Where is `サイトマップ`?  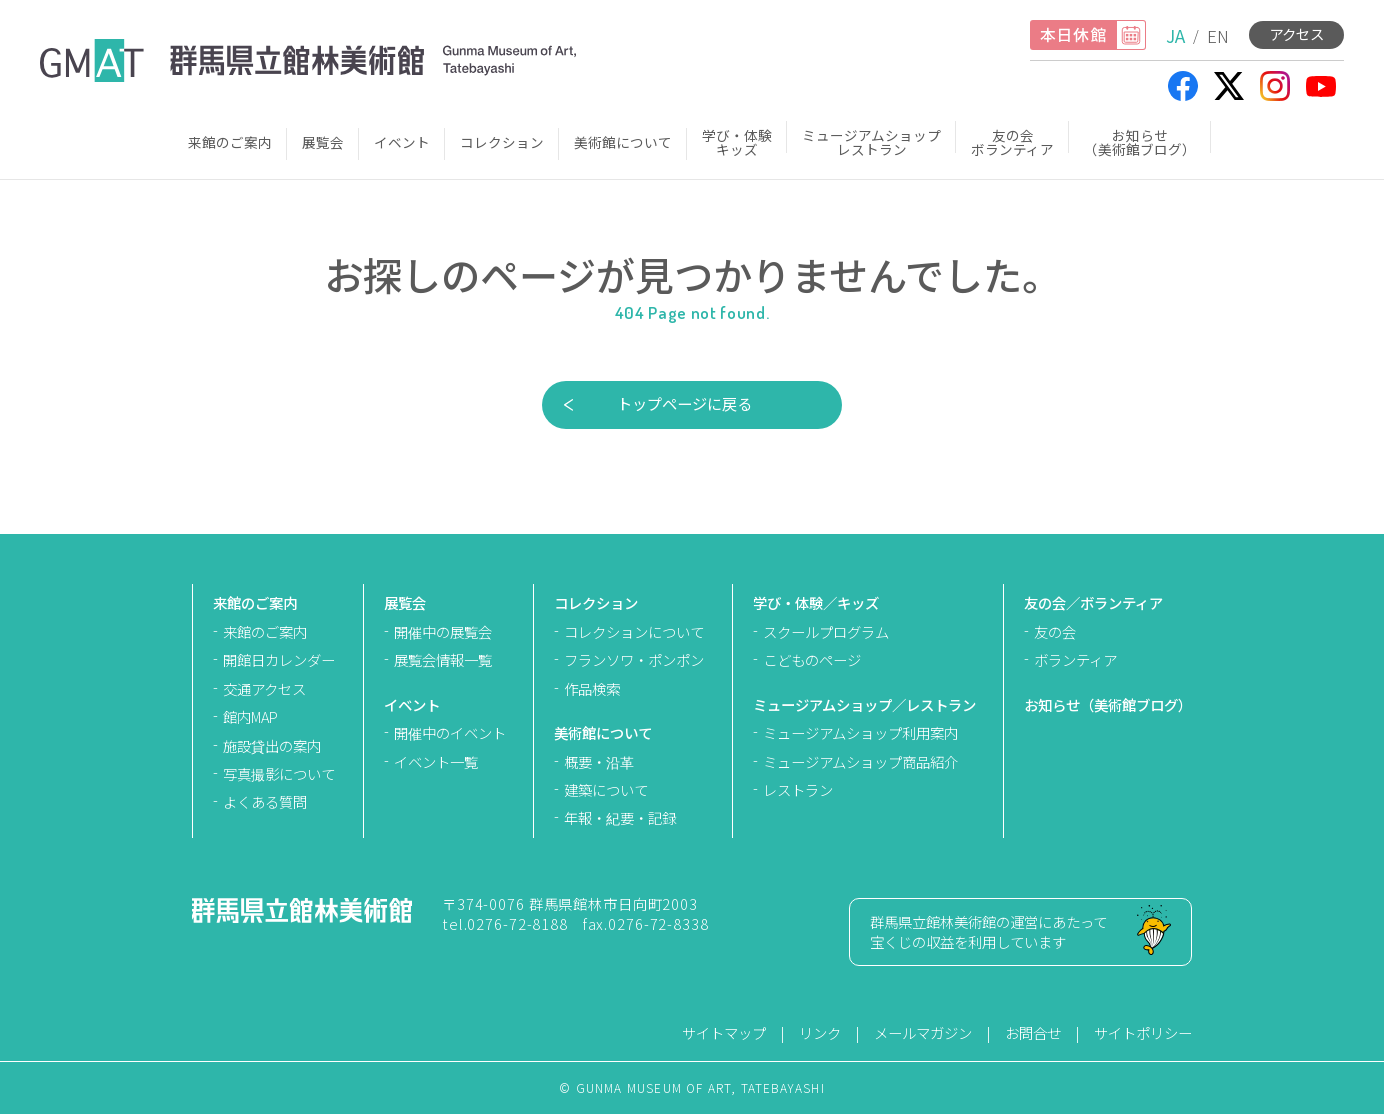 サイトマップ is located at coordinates (724, 1032).